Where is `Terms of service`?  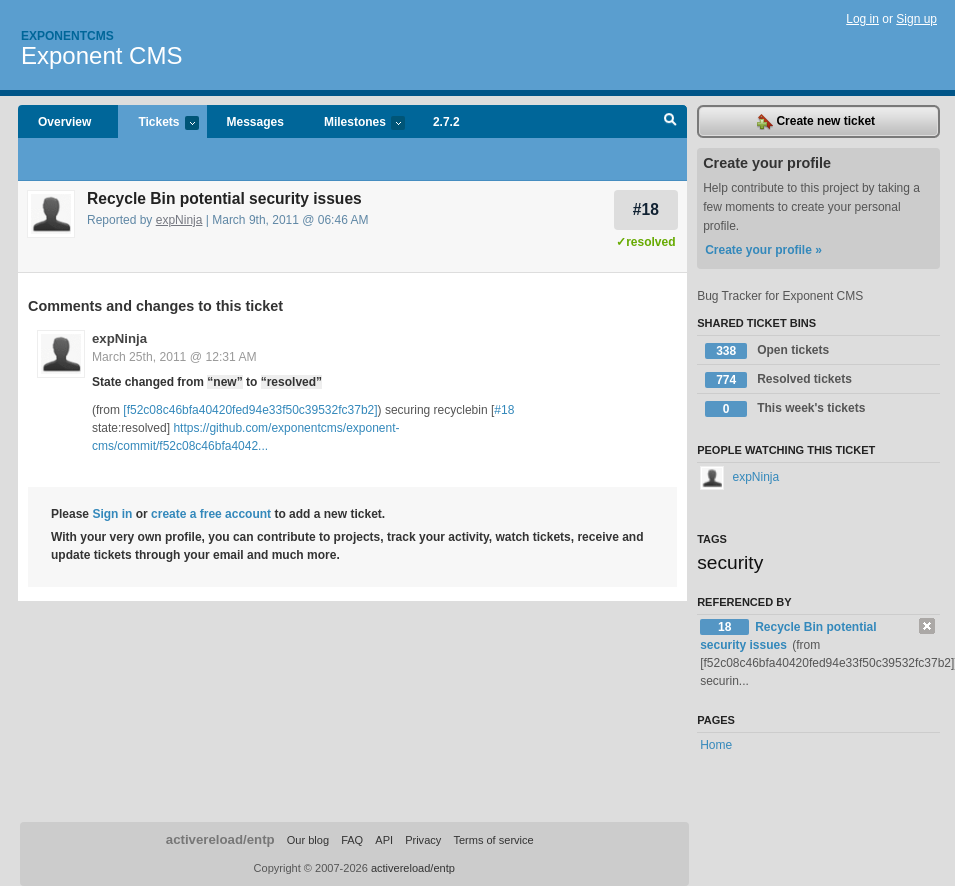
Terms of service is located at coordinates (493, 840).